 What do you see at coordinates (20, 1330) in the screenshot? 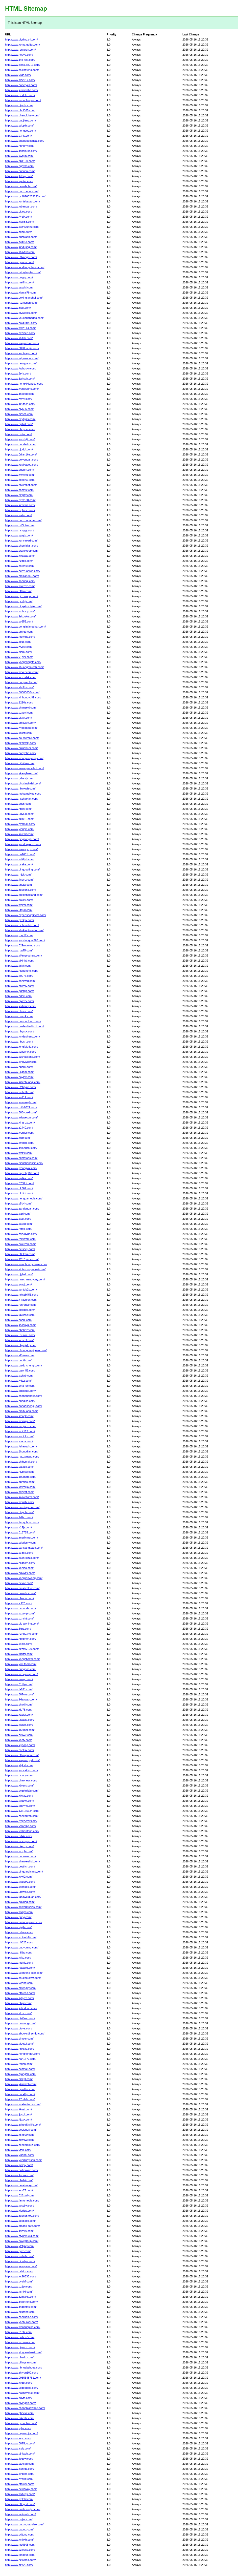
I see `http://www.hbhhhzf.com/` at bounding box center [20, 1330].